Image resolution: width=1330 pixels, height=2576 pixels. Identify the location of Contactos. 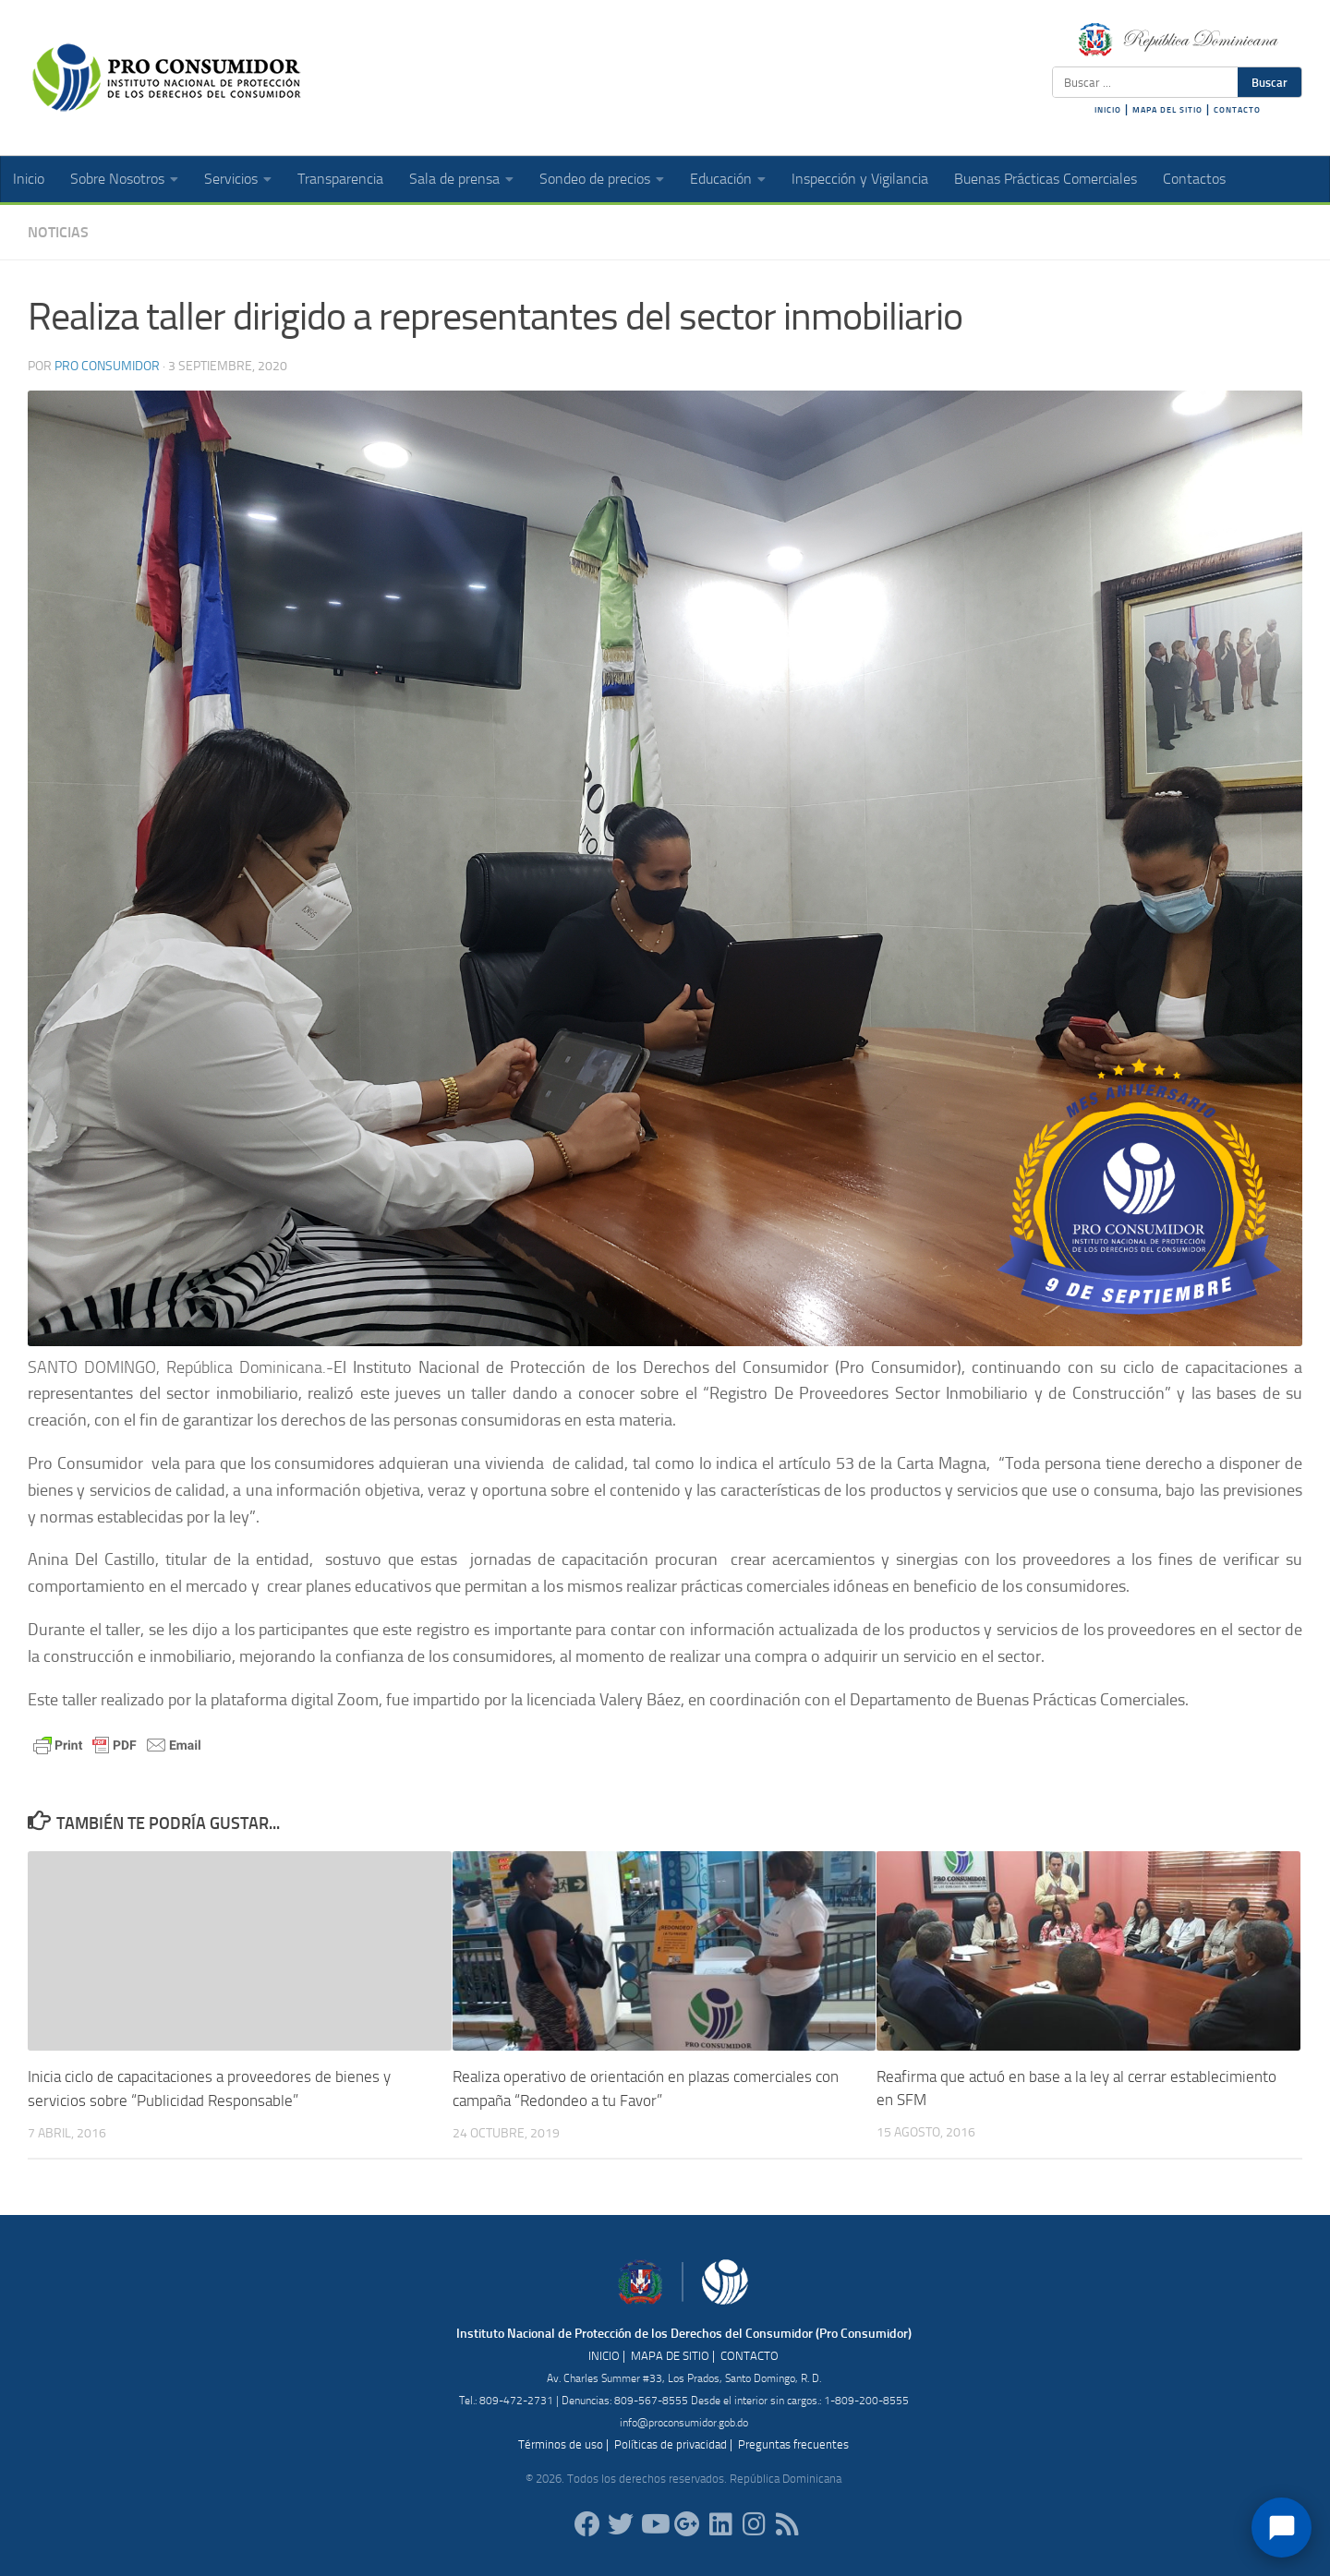
(1194, 178).